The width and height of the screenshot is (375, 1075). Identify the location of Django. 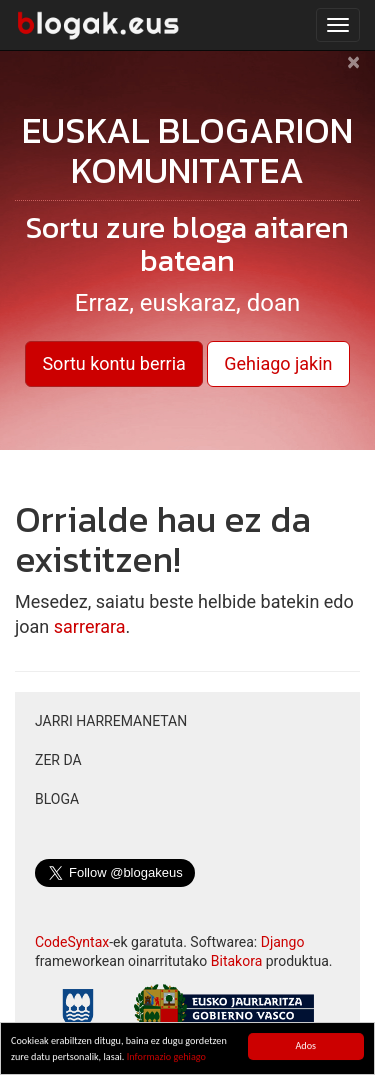
(283, 942).